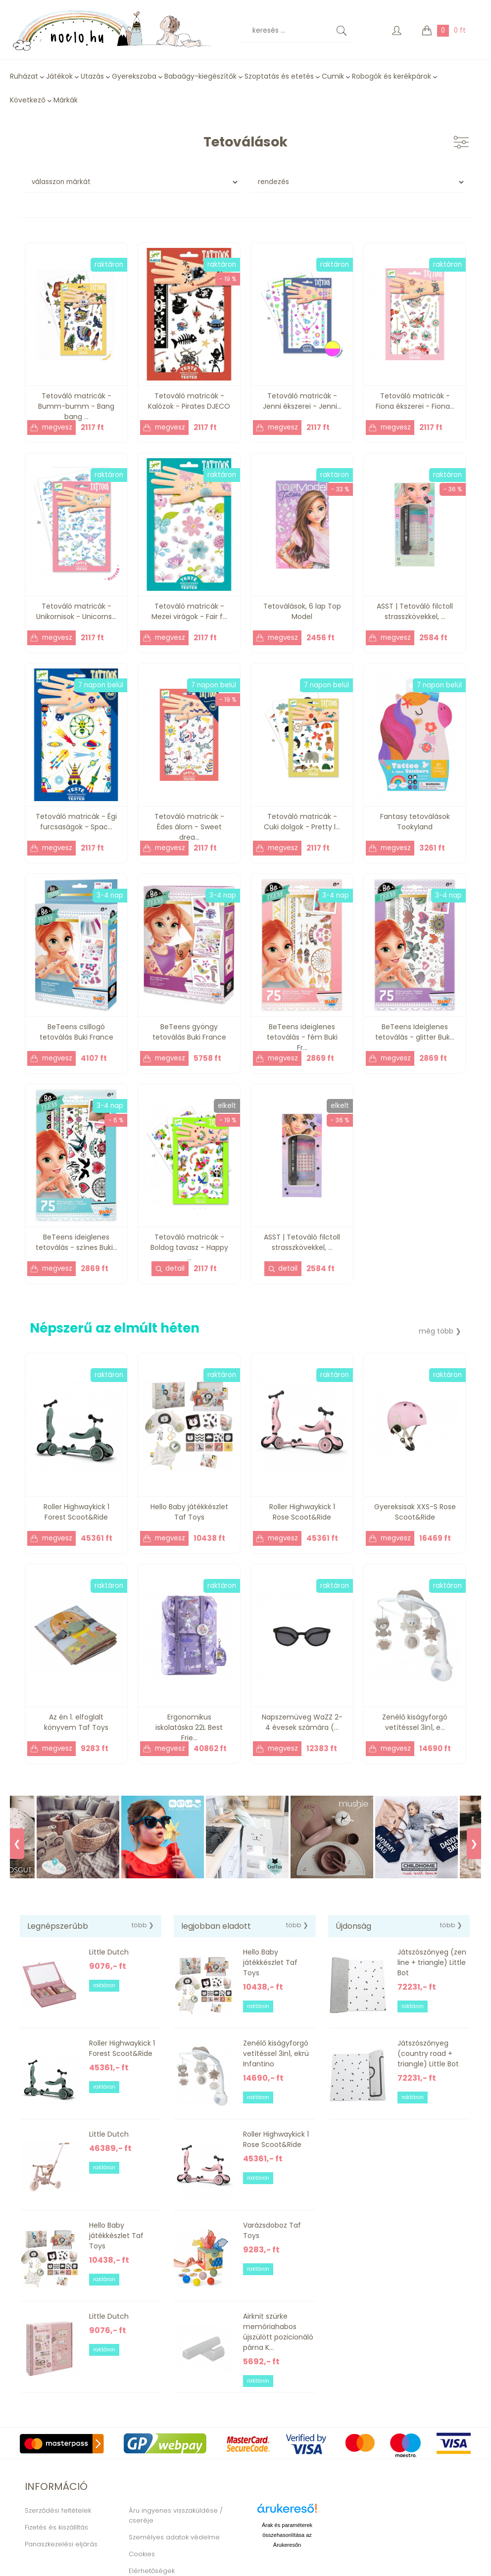 The height and width of the screenshot is (2576, 491). What do you see at coordinates (17, 1844) in the screenshot?
I see `❮ [Previous]` at bounding box center [17, 1844].